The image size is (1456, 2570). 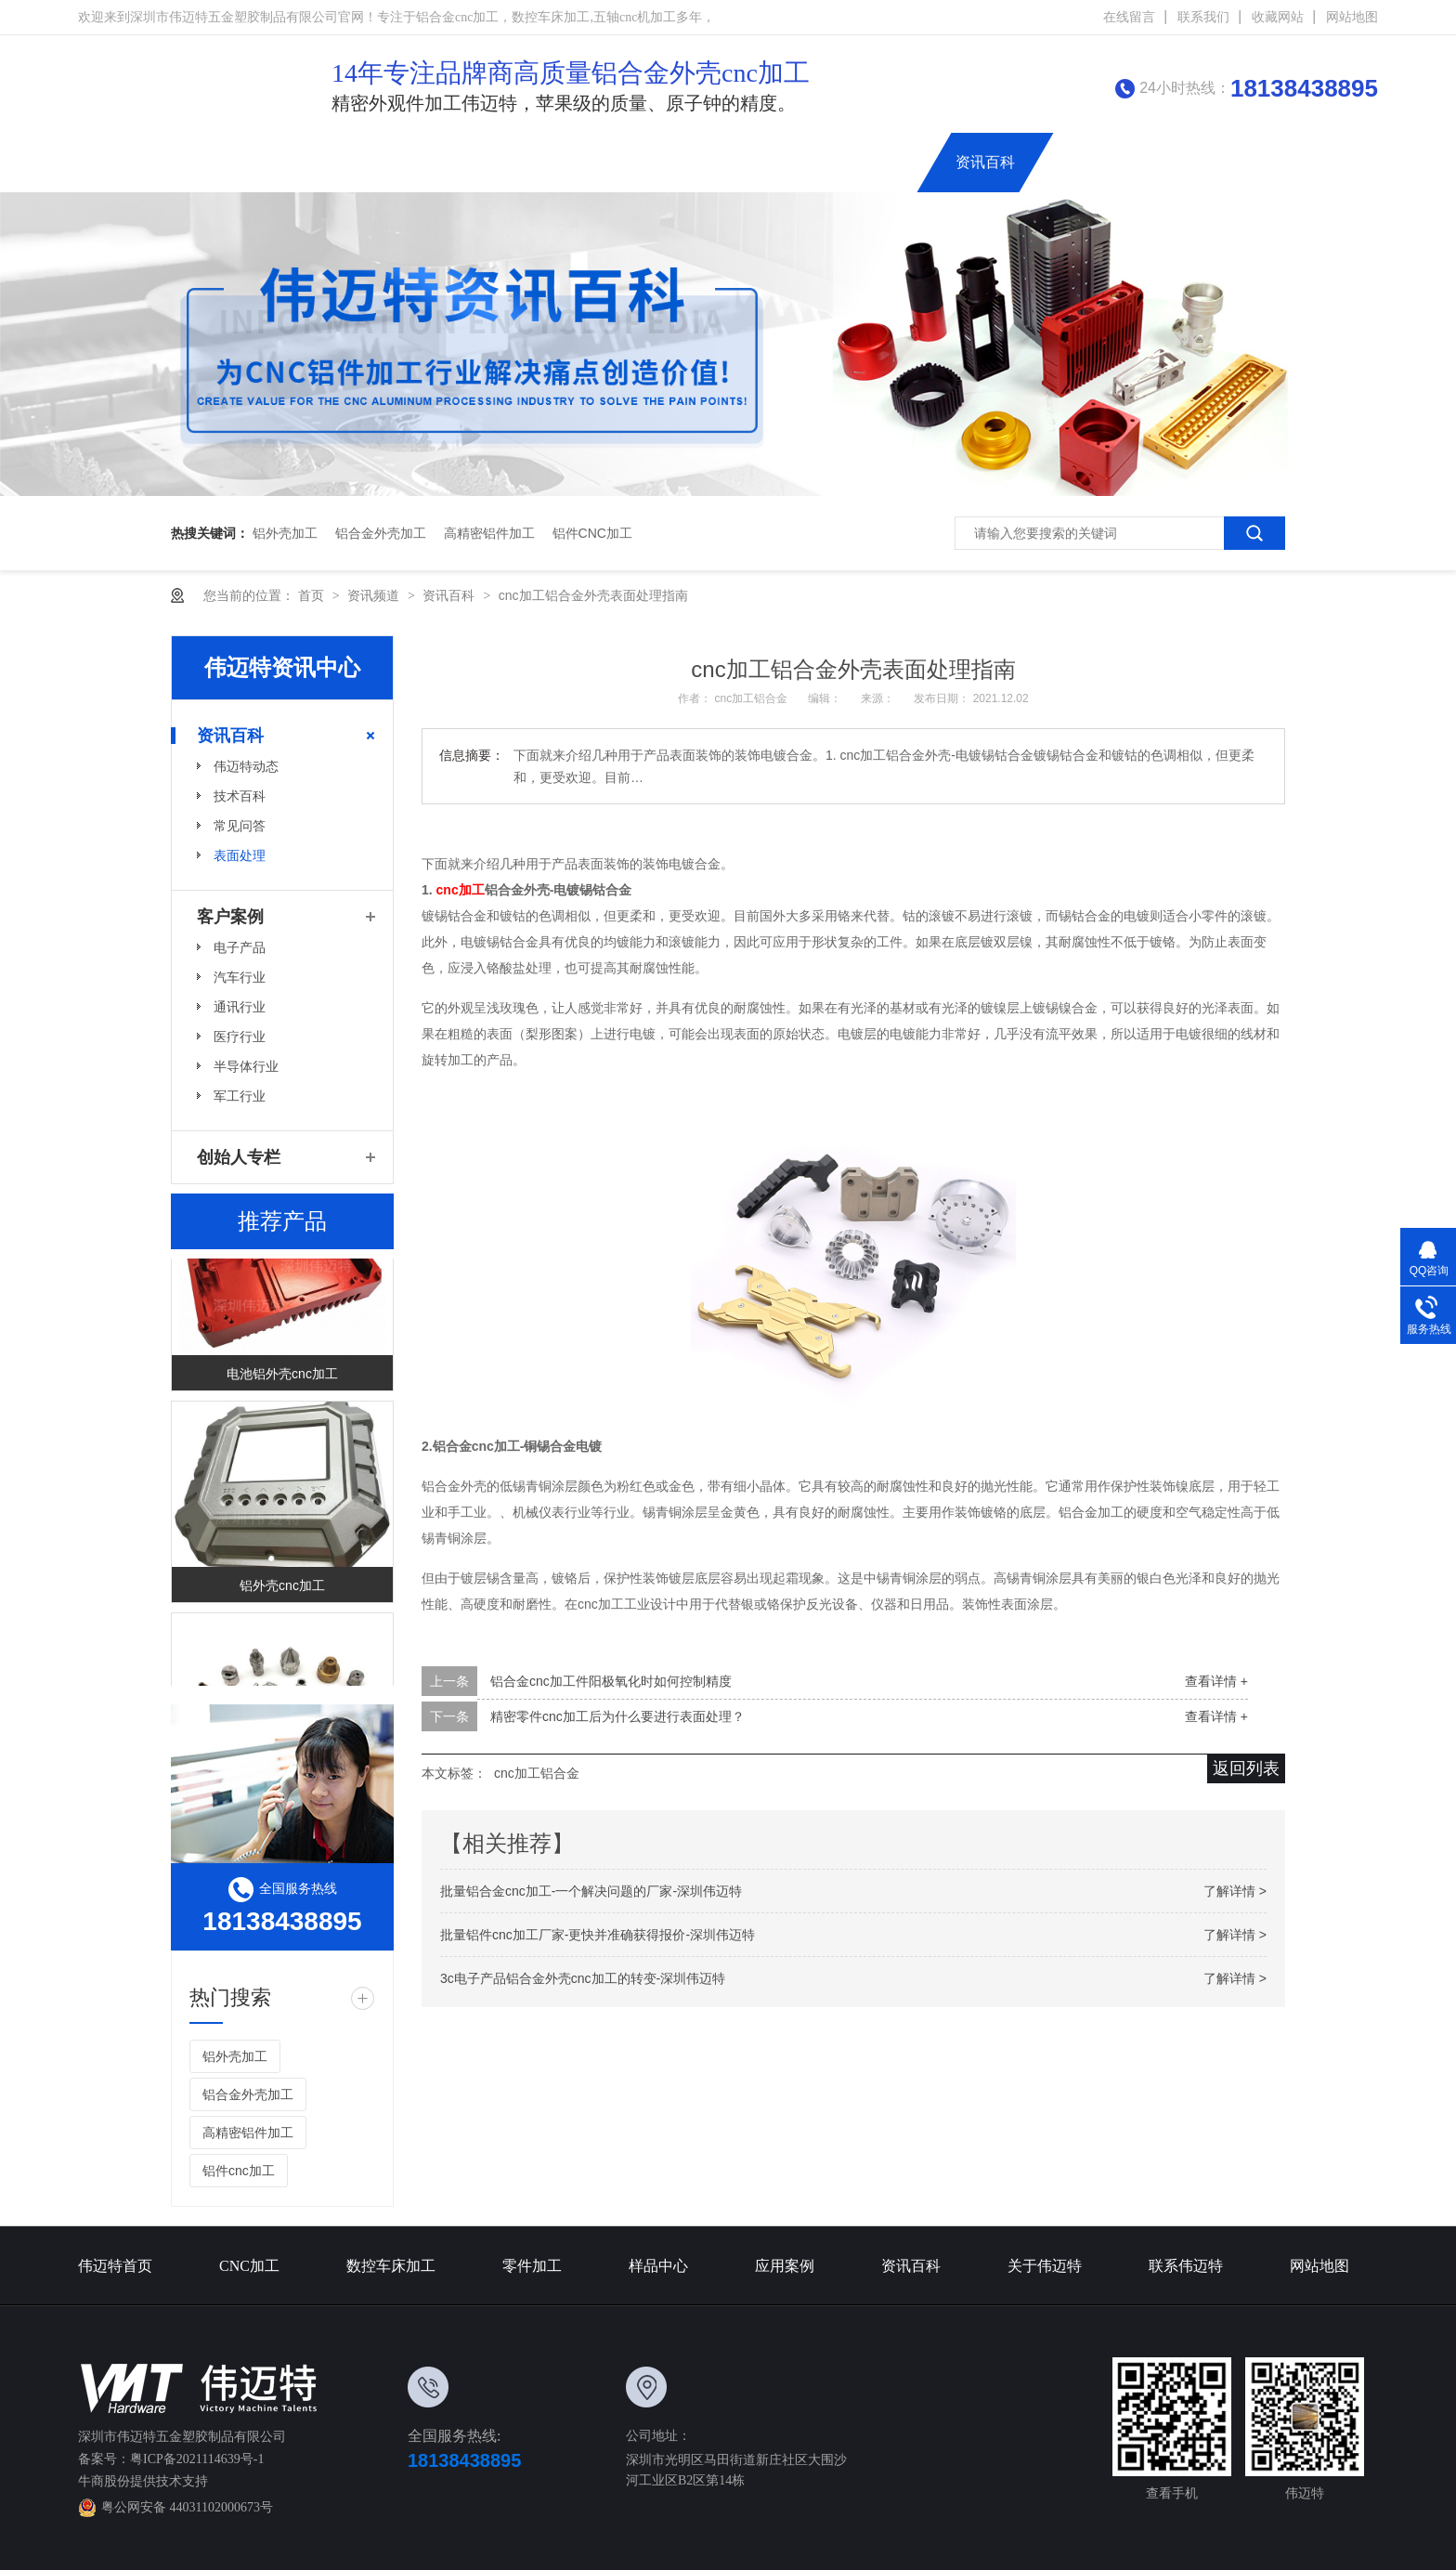 I want to click on 首页, so click(x=313, y=595).